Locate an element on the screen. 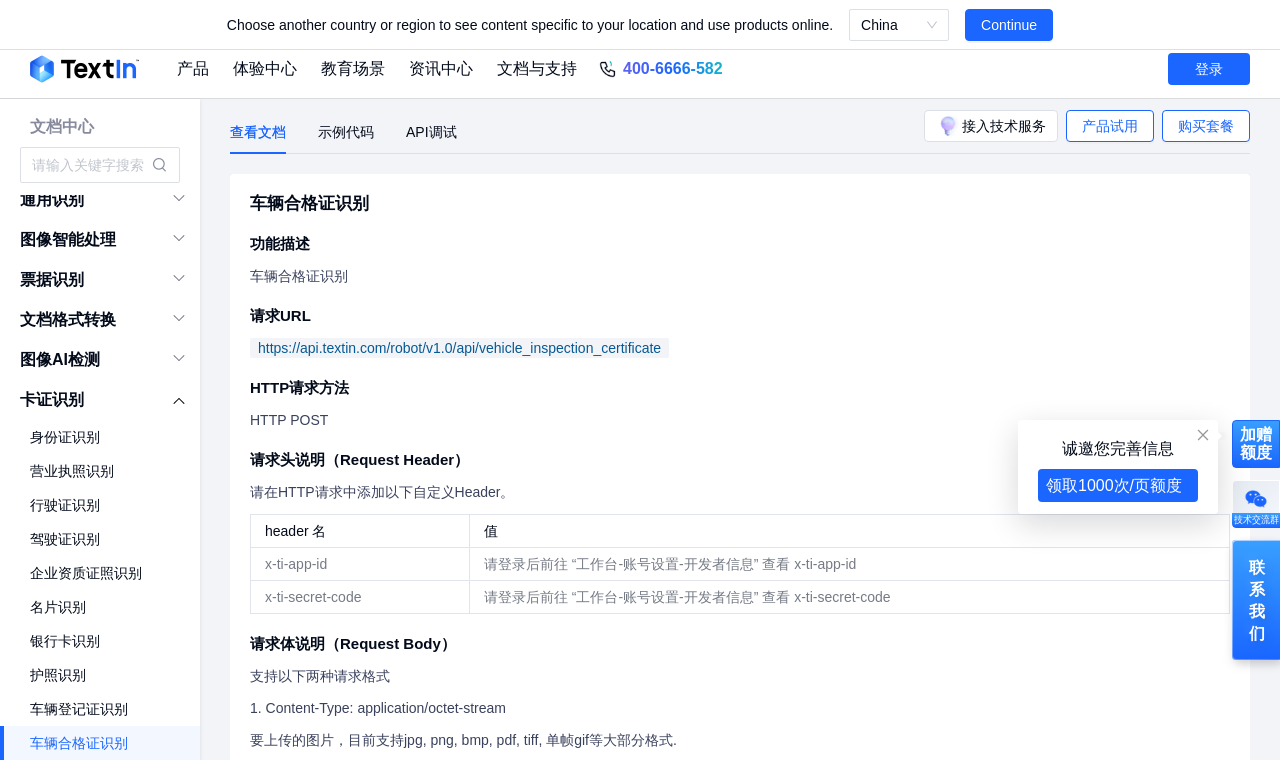  查看文档 [tab] is located at coordinates (258, 132).